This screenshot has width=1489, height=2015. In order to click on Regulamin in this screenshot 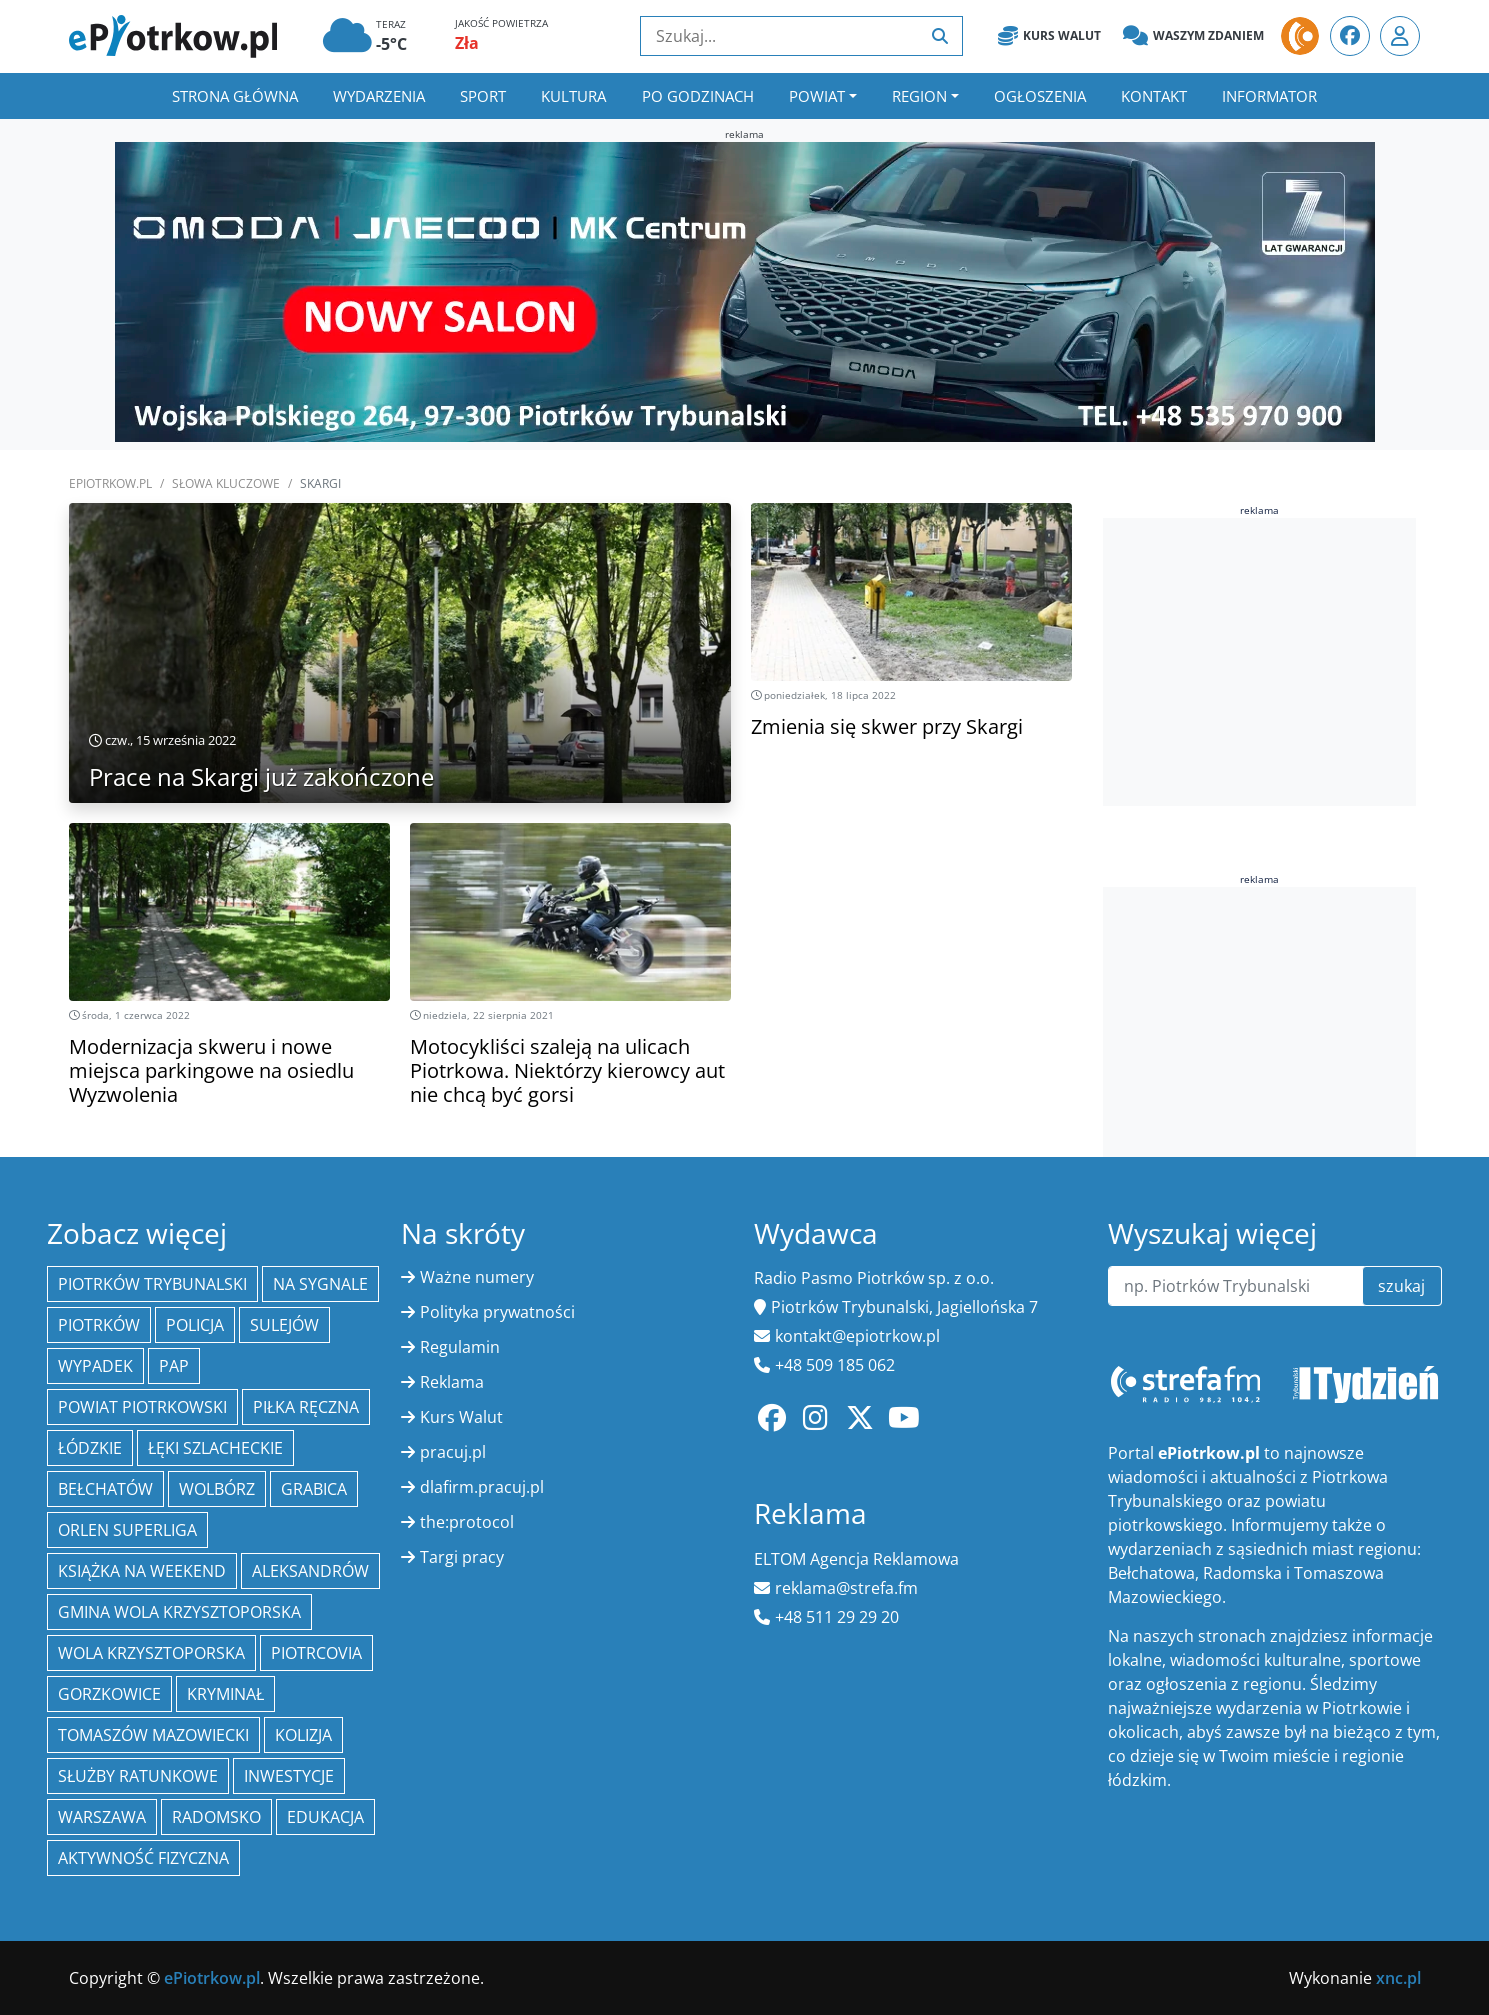, I will do `click(460, 1347)`.